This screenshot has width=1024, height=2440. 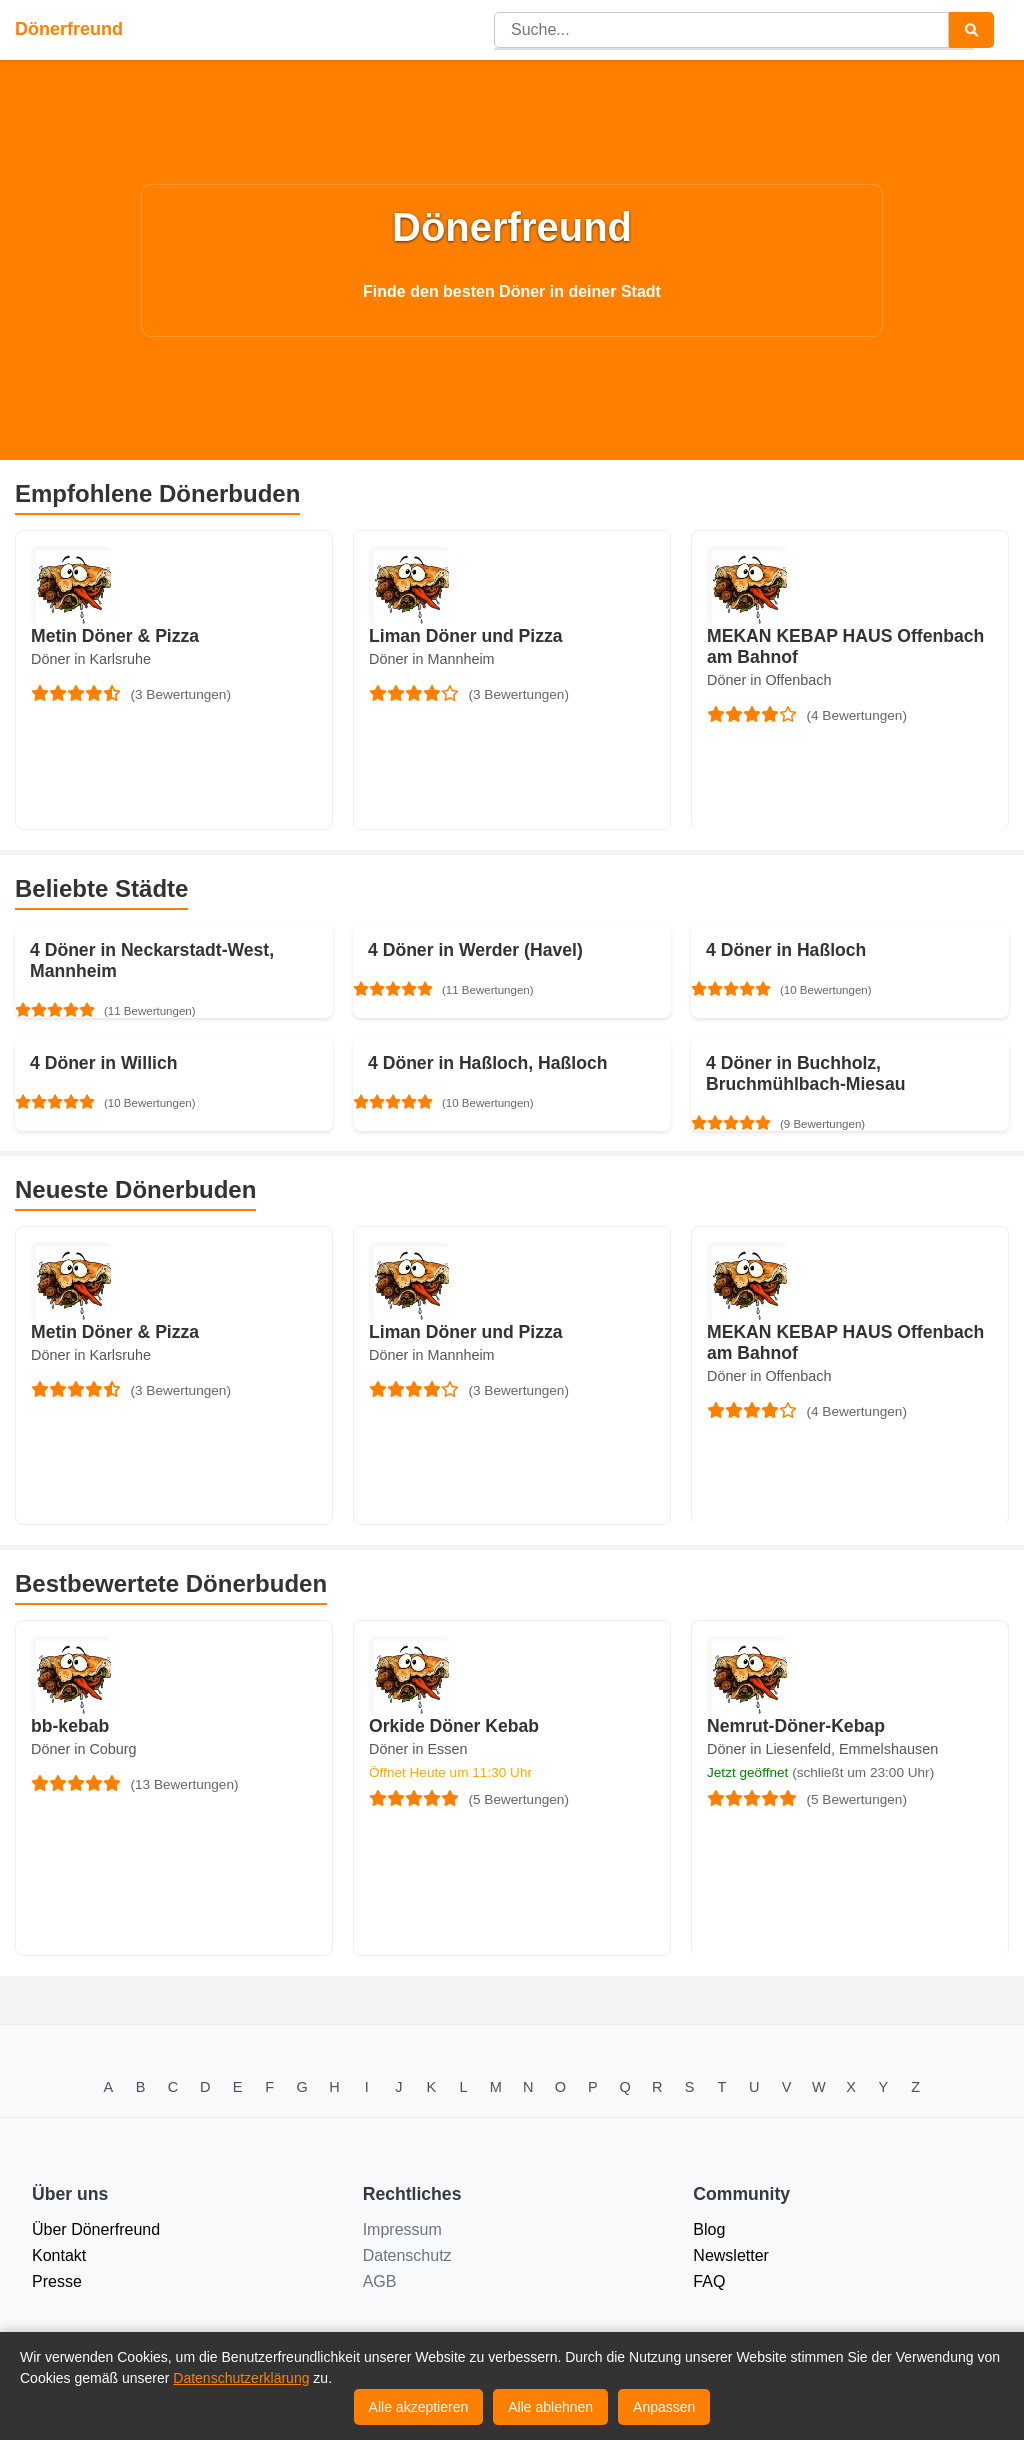 I want to click on Döner in Mannheim, so click(x=432, y=659).